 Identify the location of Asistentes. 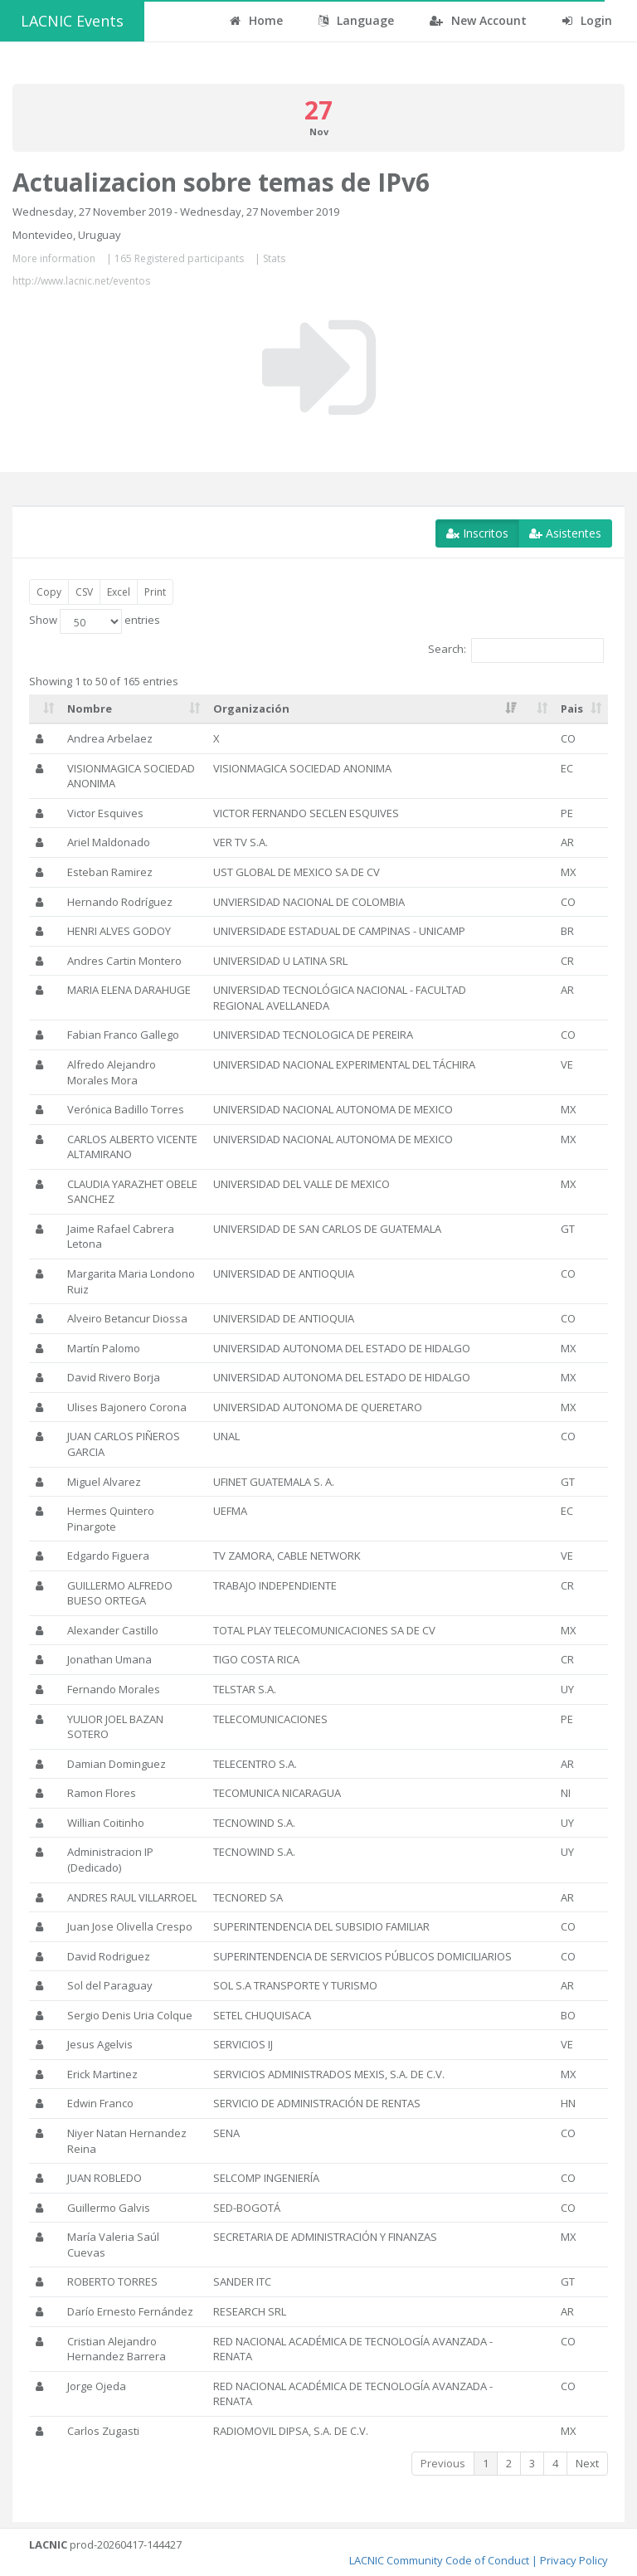
(565, 533).